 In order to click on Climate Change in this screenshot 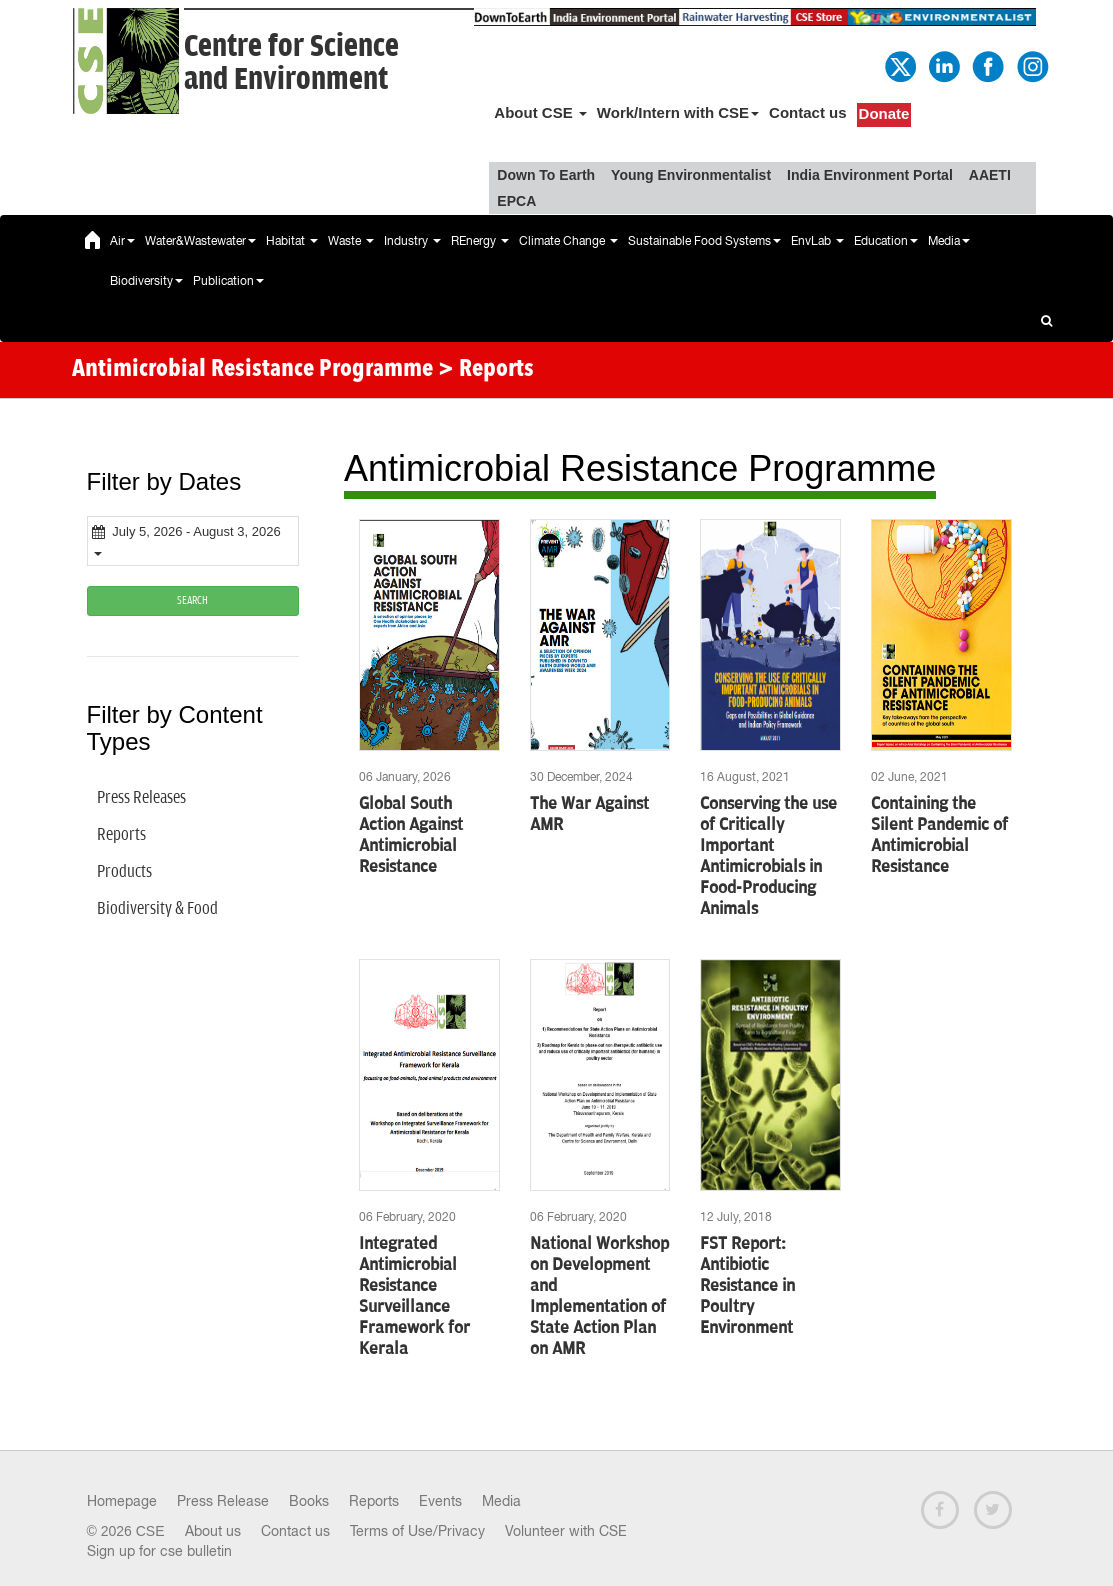, I will do `click(568, 241)`.